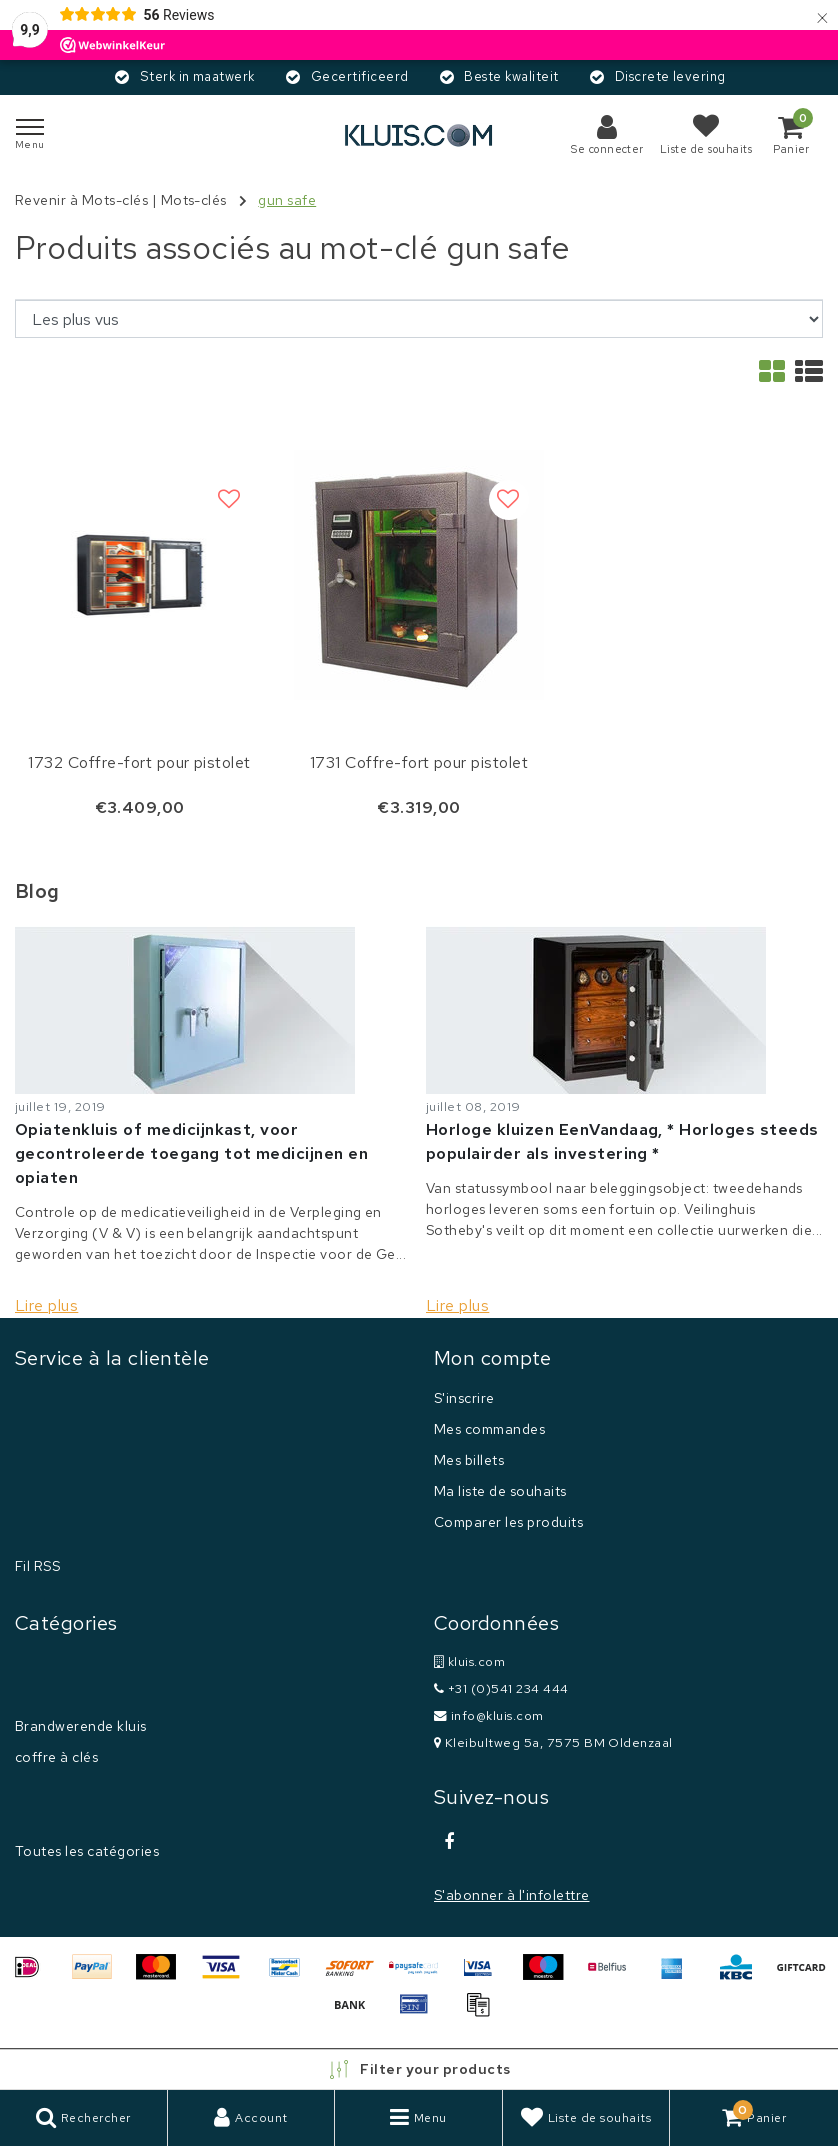  What do you see at coordinates (81, 1726) in the screenshot?
I see `Brandwerende kluis` at bounding box center [81, 1726].